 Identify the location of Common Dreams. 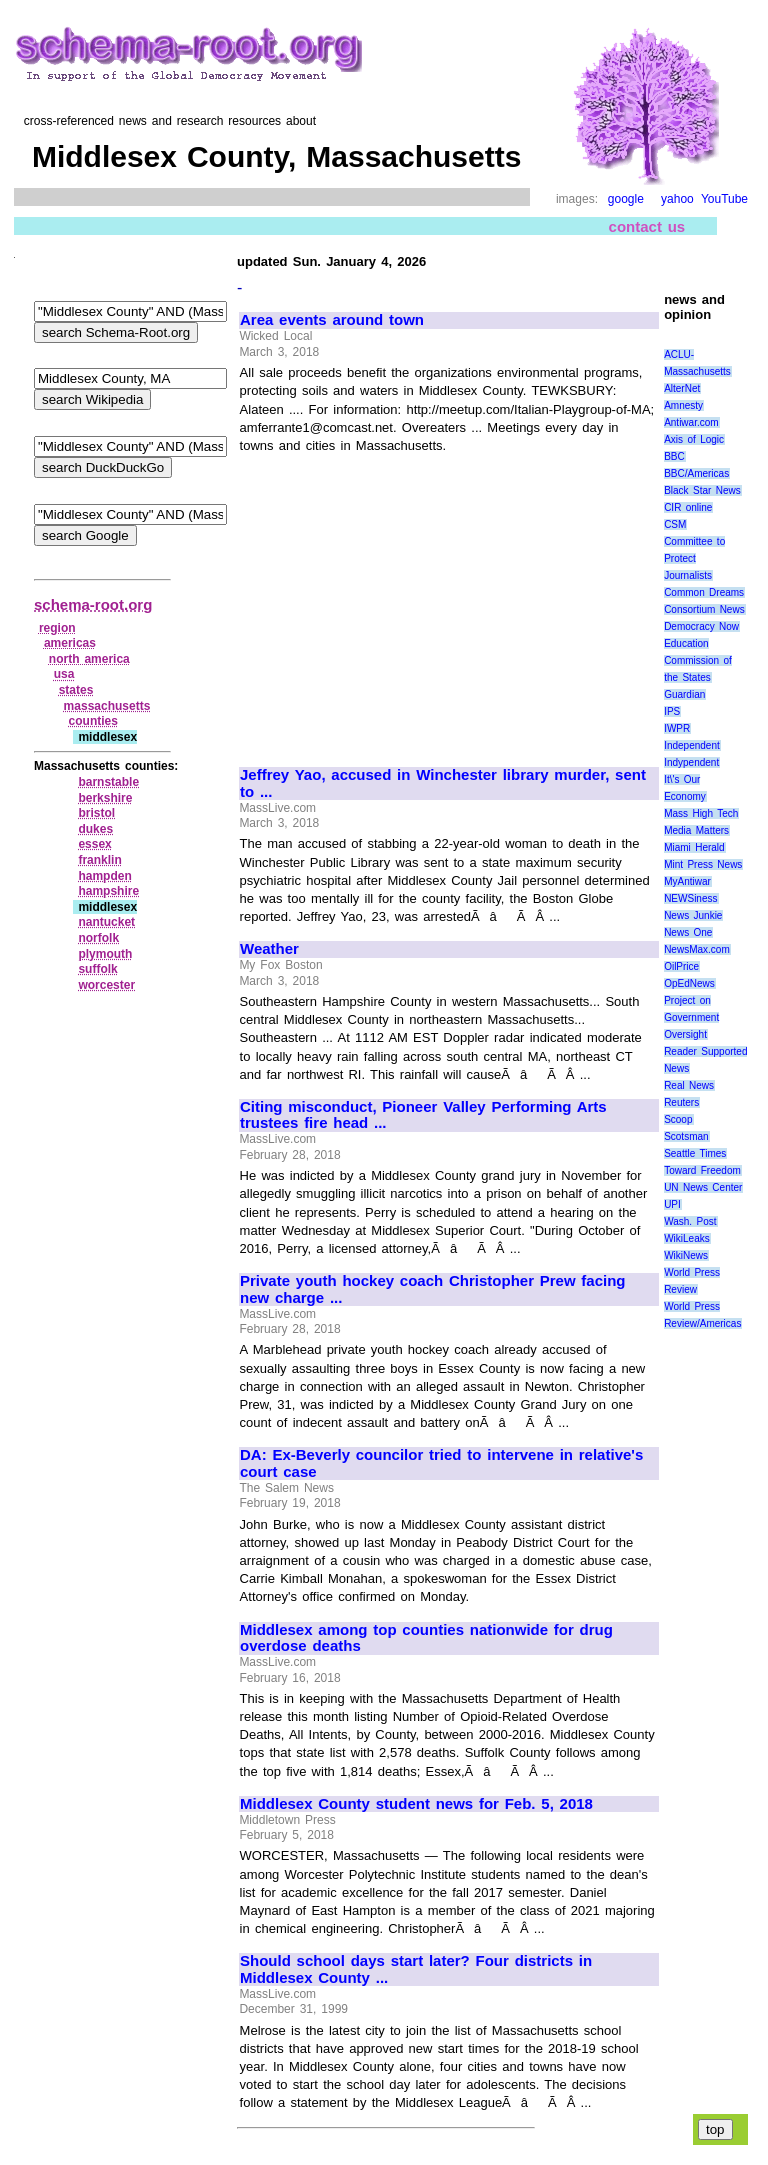
(704, 592).